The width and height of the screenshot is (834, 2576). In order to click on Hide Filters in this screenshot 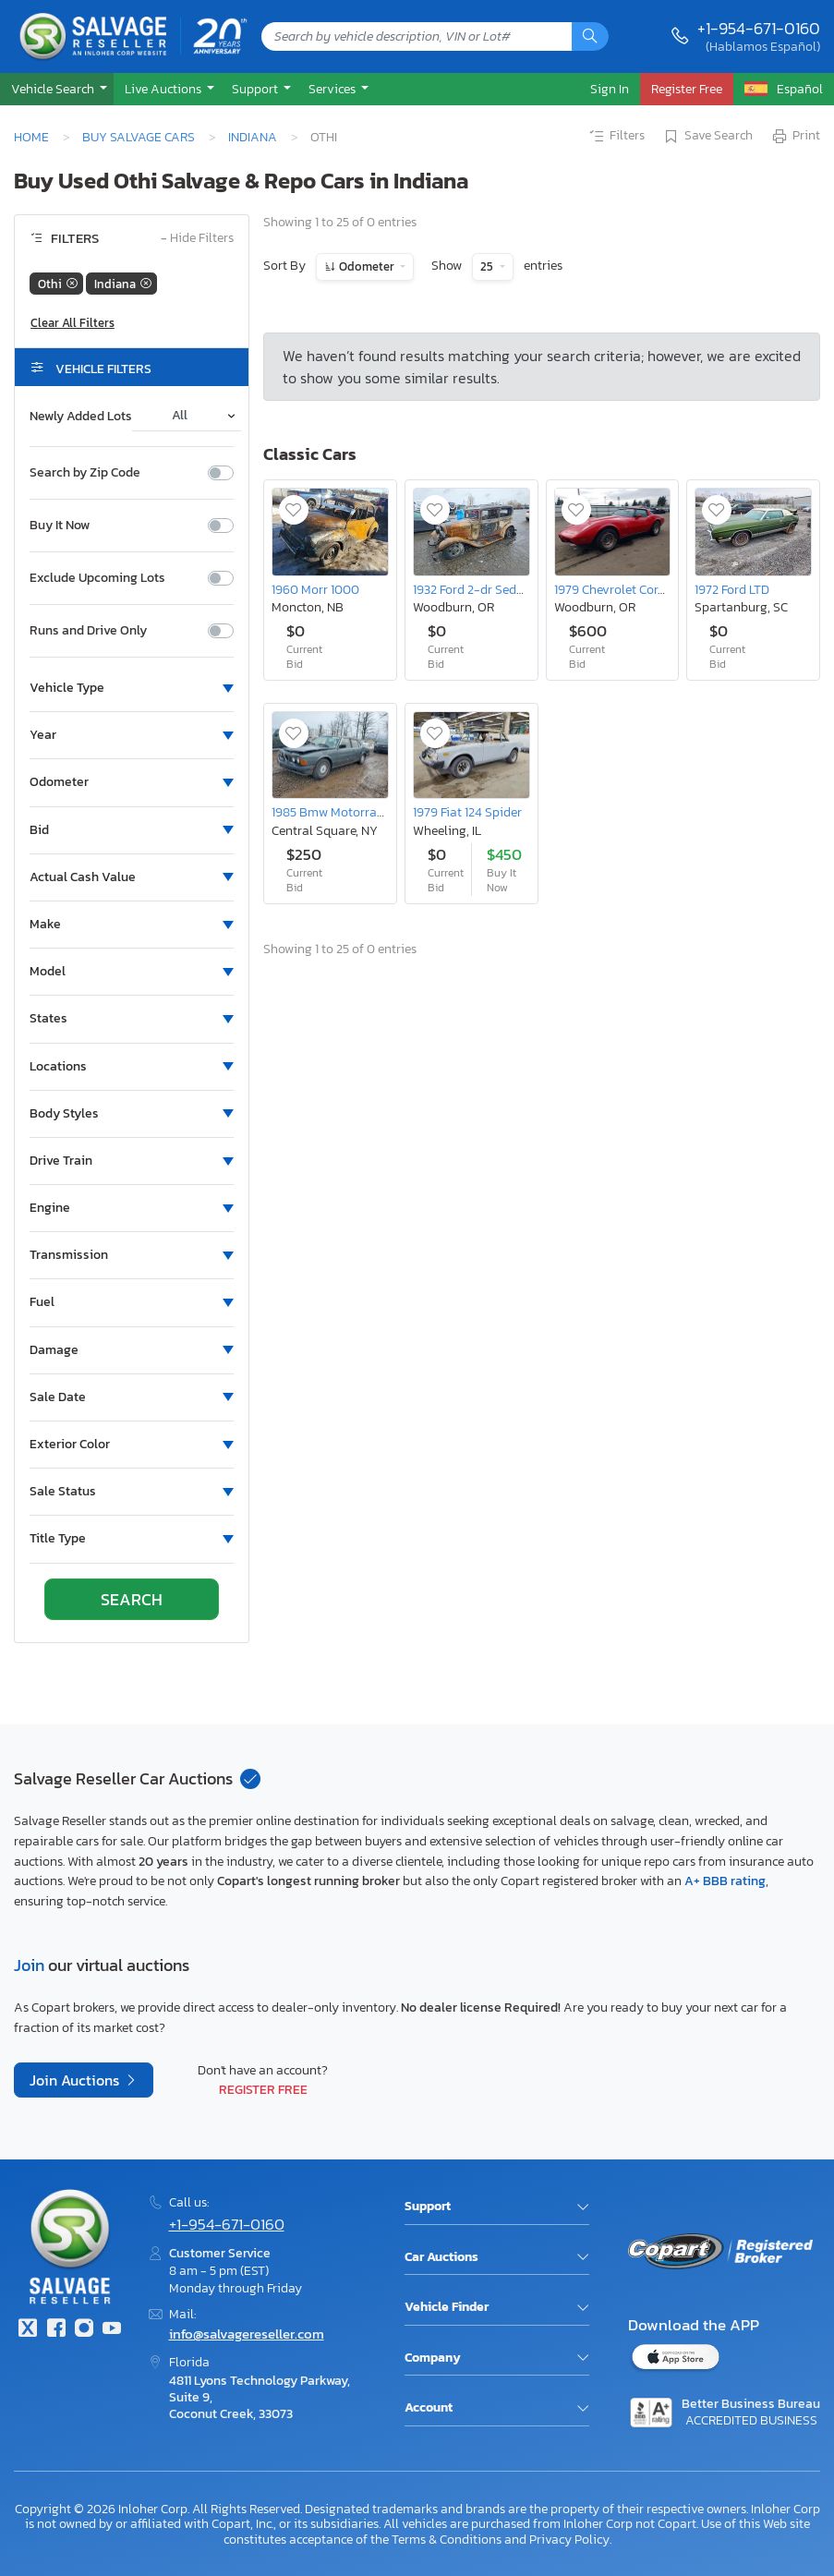, I will do `click(197, 239)`.